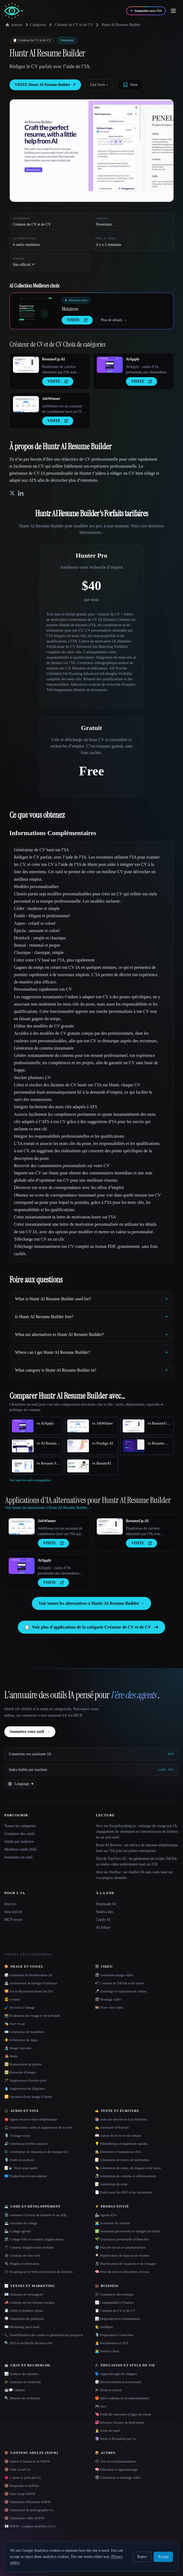  Describe the element at coordinates (28, 2097) in the screenshot. I see `🔁 Variation d'une image à l'autre` at that location.